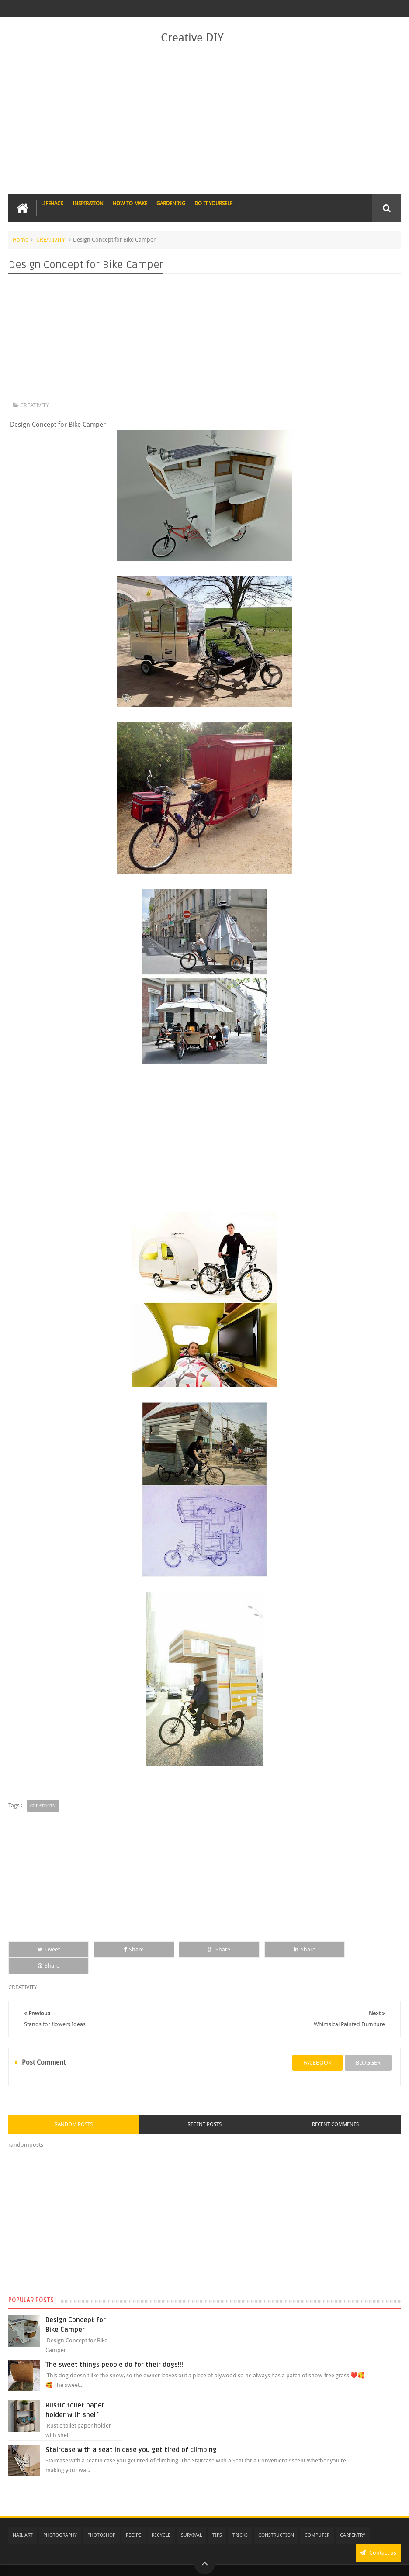 This screenshot has width=409, height=2576. I want to click on PHOTOGRAPHY, so click(60, 2518).